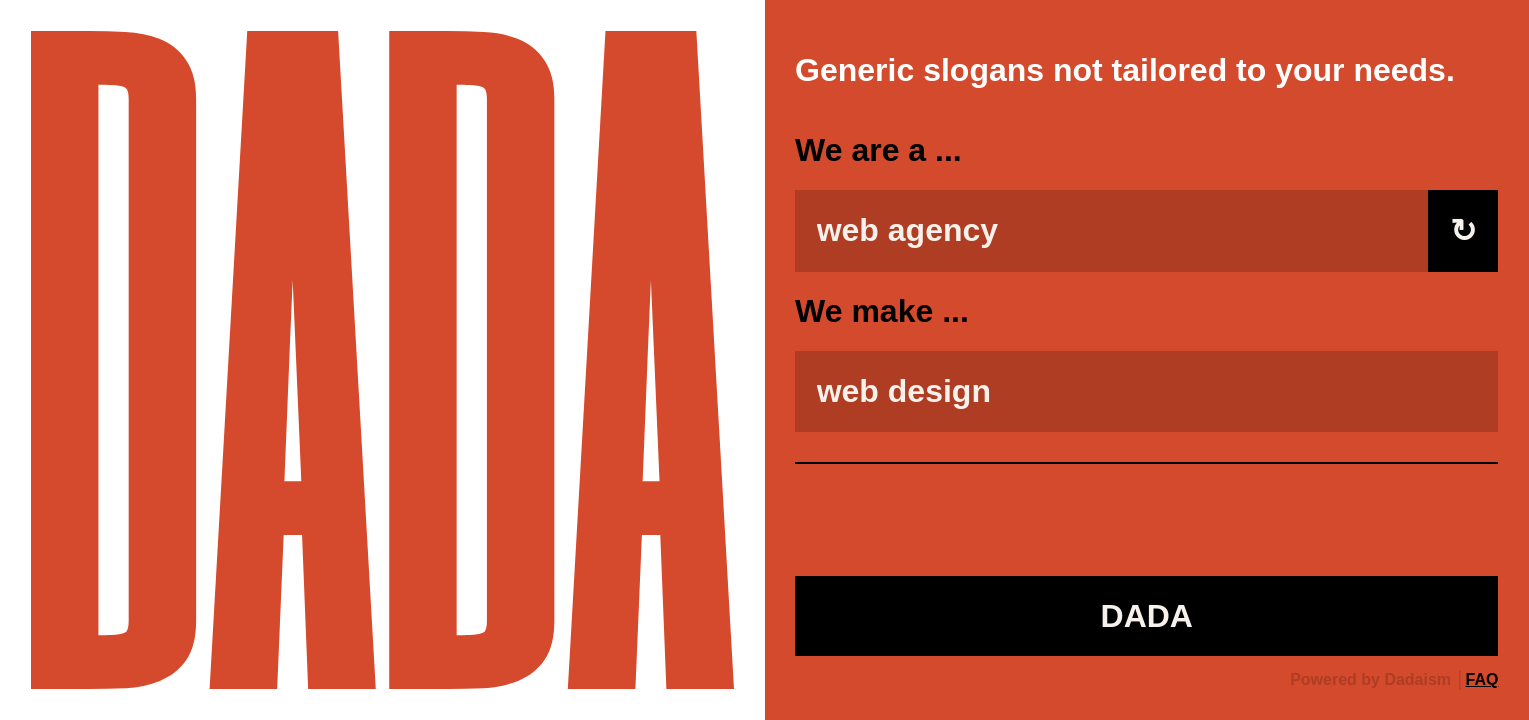  Describe the element at coordinates (1482, 679) in the screenshot. I see `FAQ` at that location.